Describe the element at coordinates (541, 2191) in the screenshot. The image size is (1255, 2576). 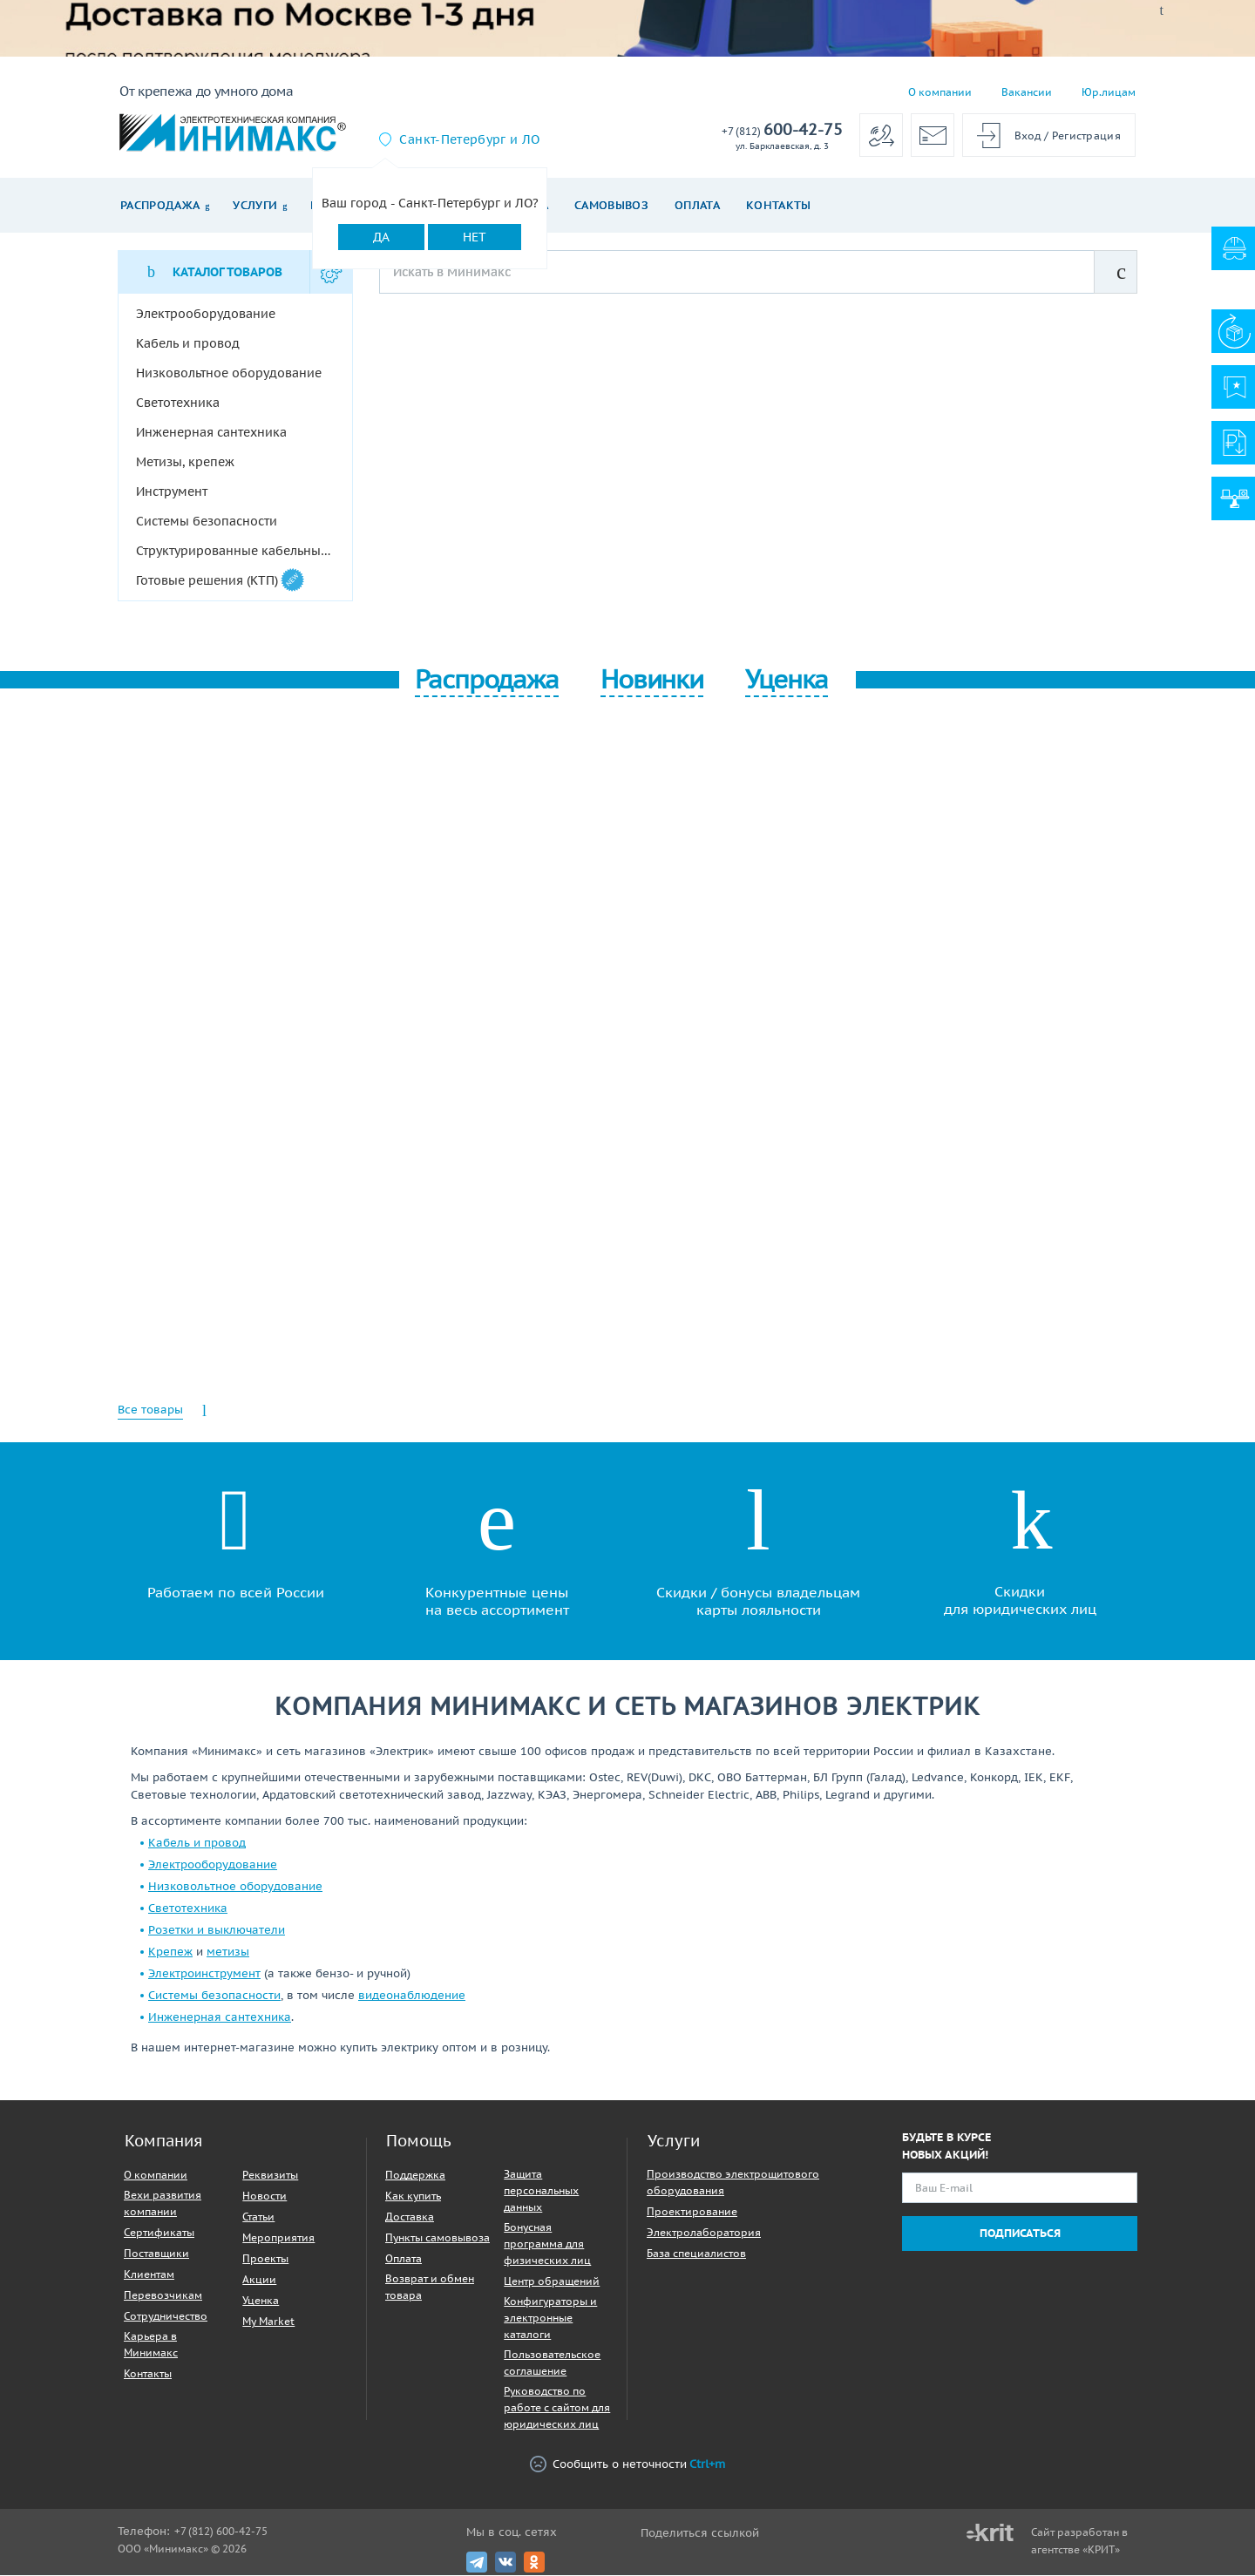
I see `Защита персональных данных` at that location.